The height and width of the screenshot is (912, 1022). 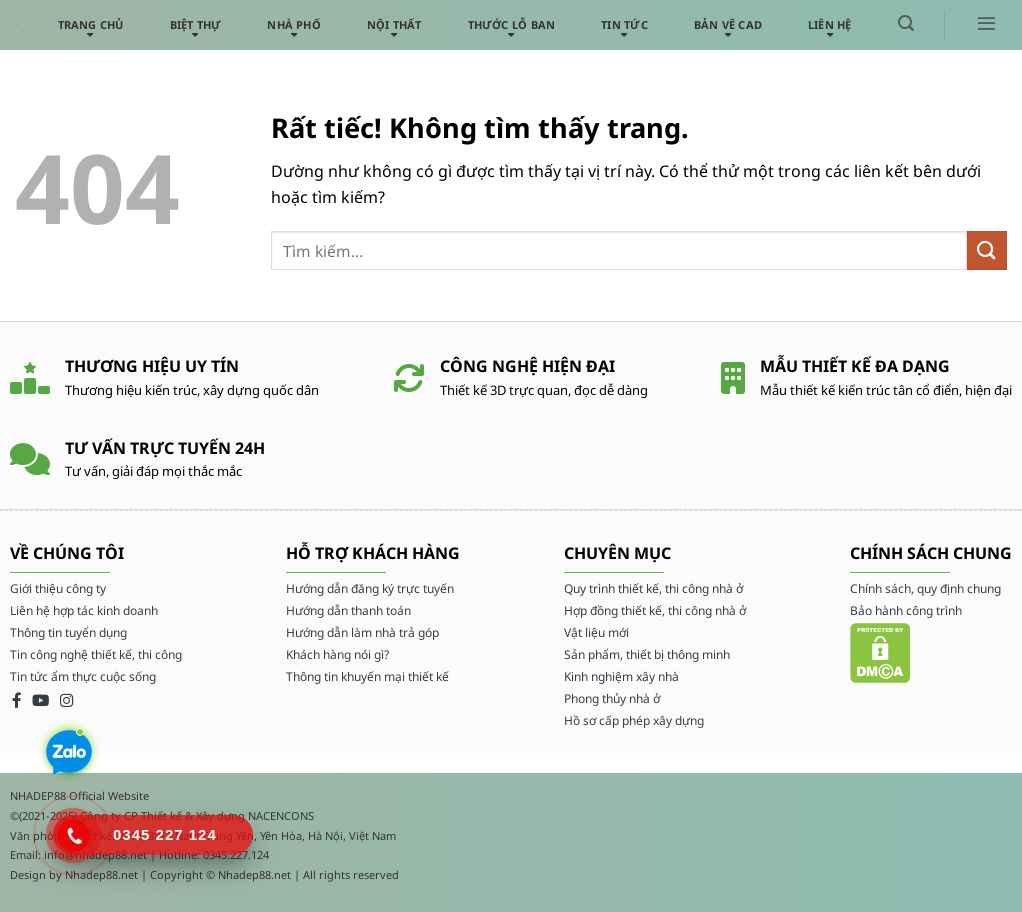 I want to click on Giới thiệu công ty, so click(x=58, y=588).